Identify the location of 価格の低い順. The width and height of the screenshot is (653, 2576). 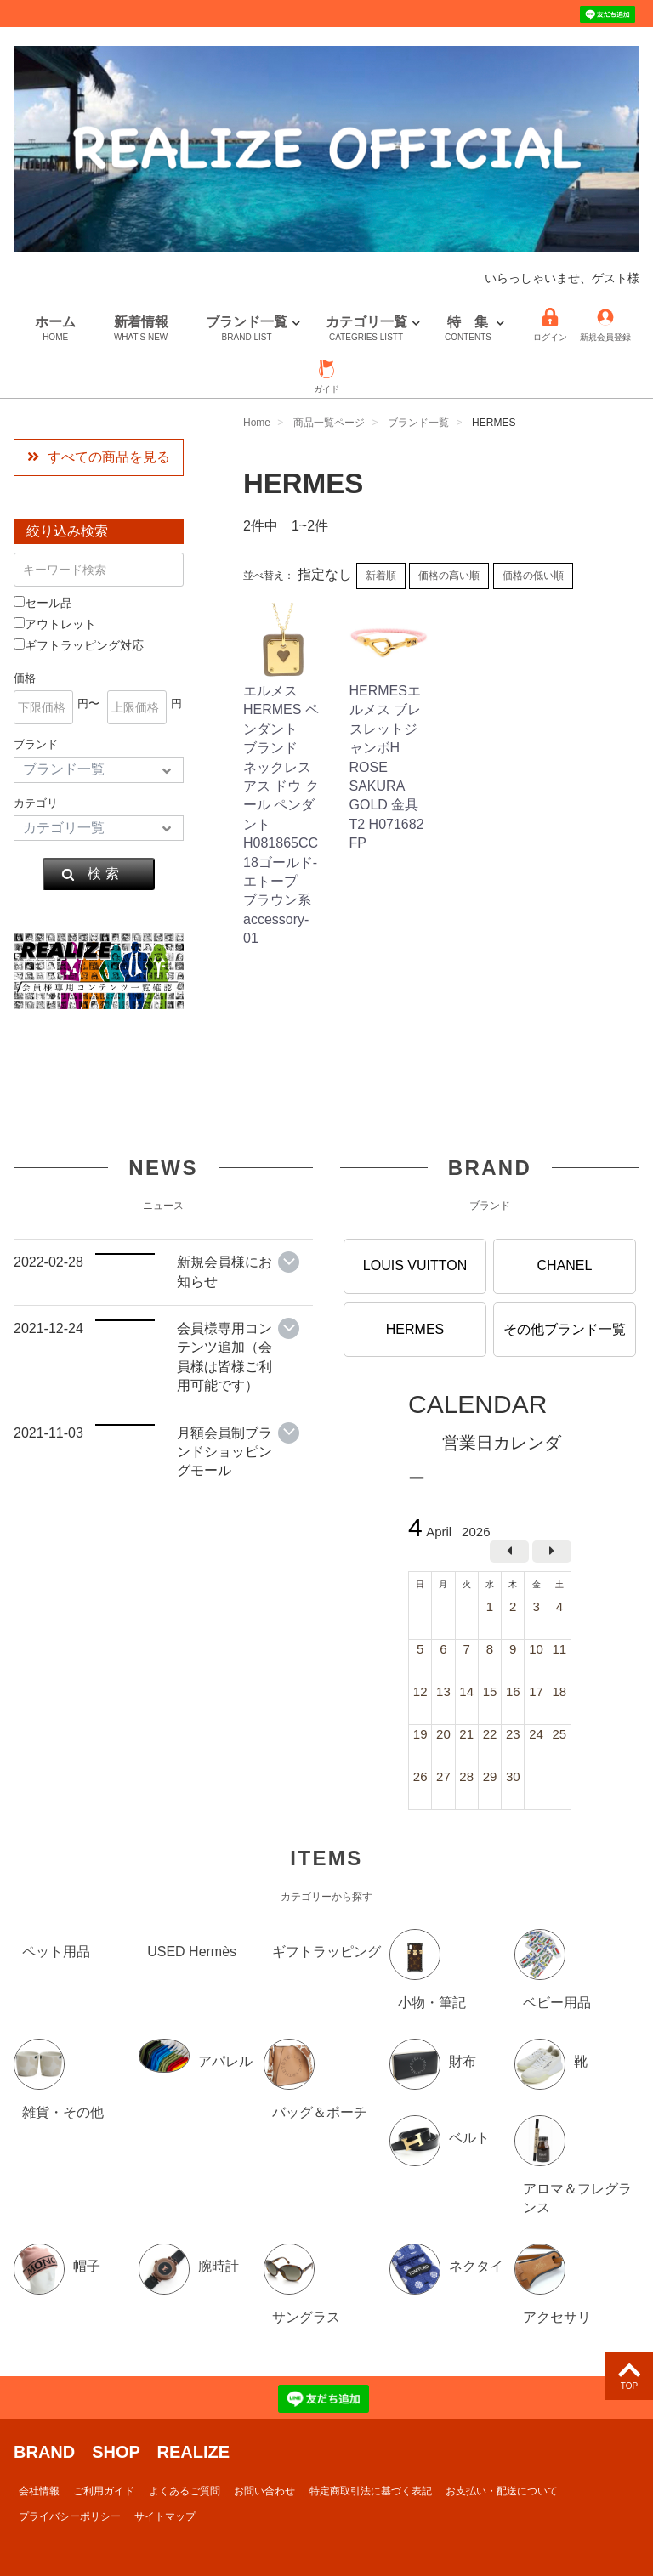
(533, 576).